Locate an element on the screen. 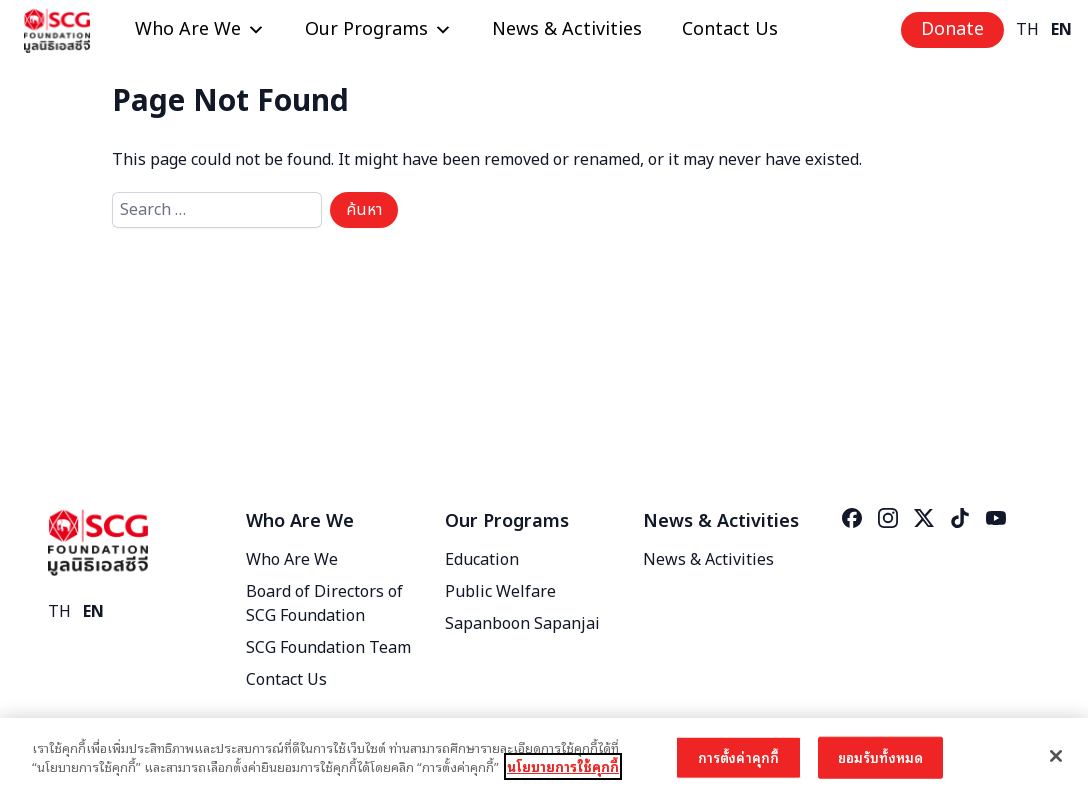  Sapanboon Sapanjai is located at coordinates (522, 624).